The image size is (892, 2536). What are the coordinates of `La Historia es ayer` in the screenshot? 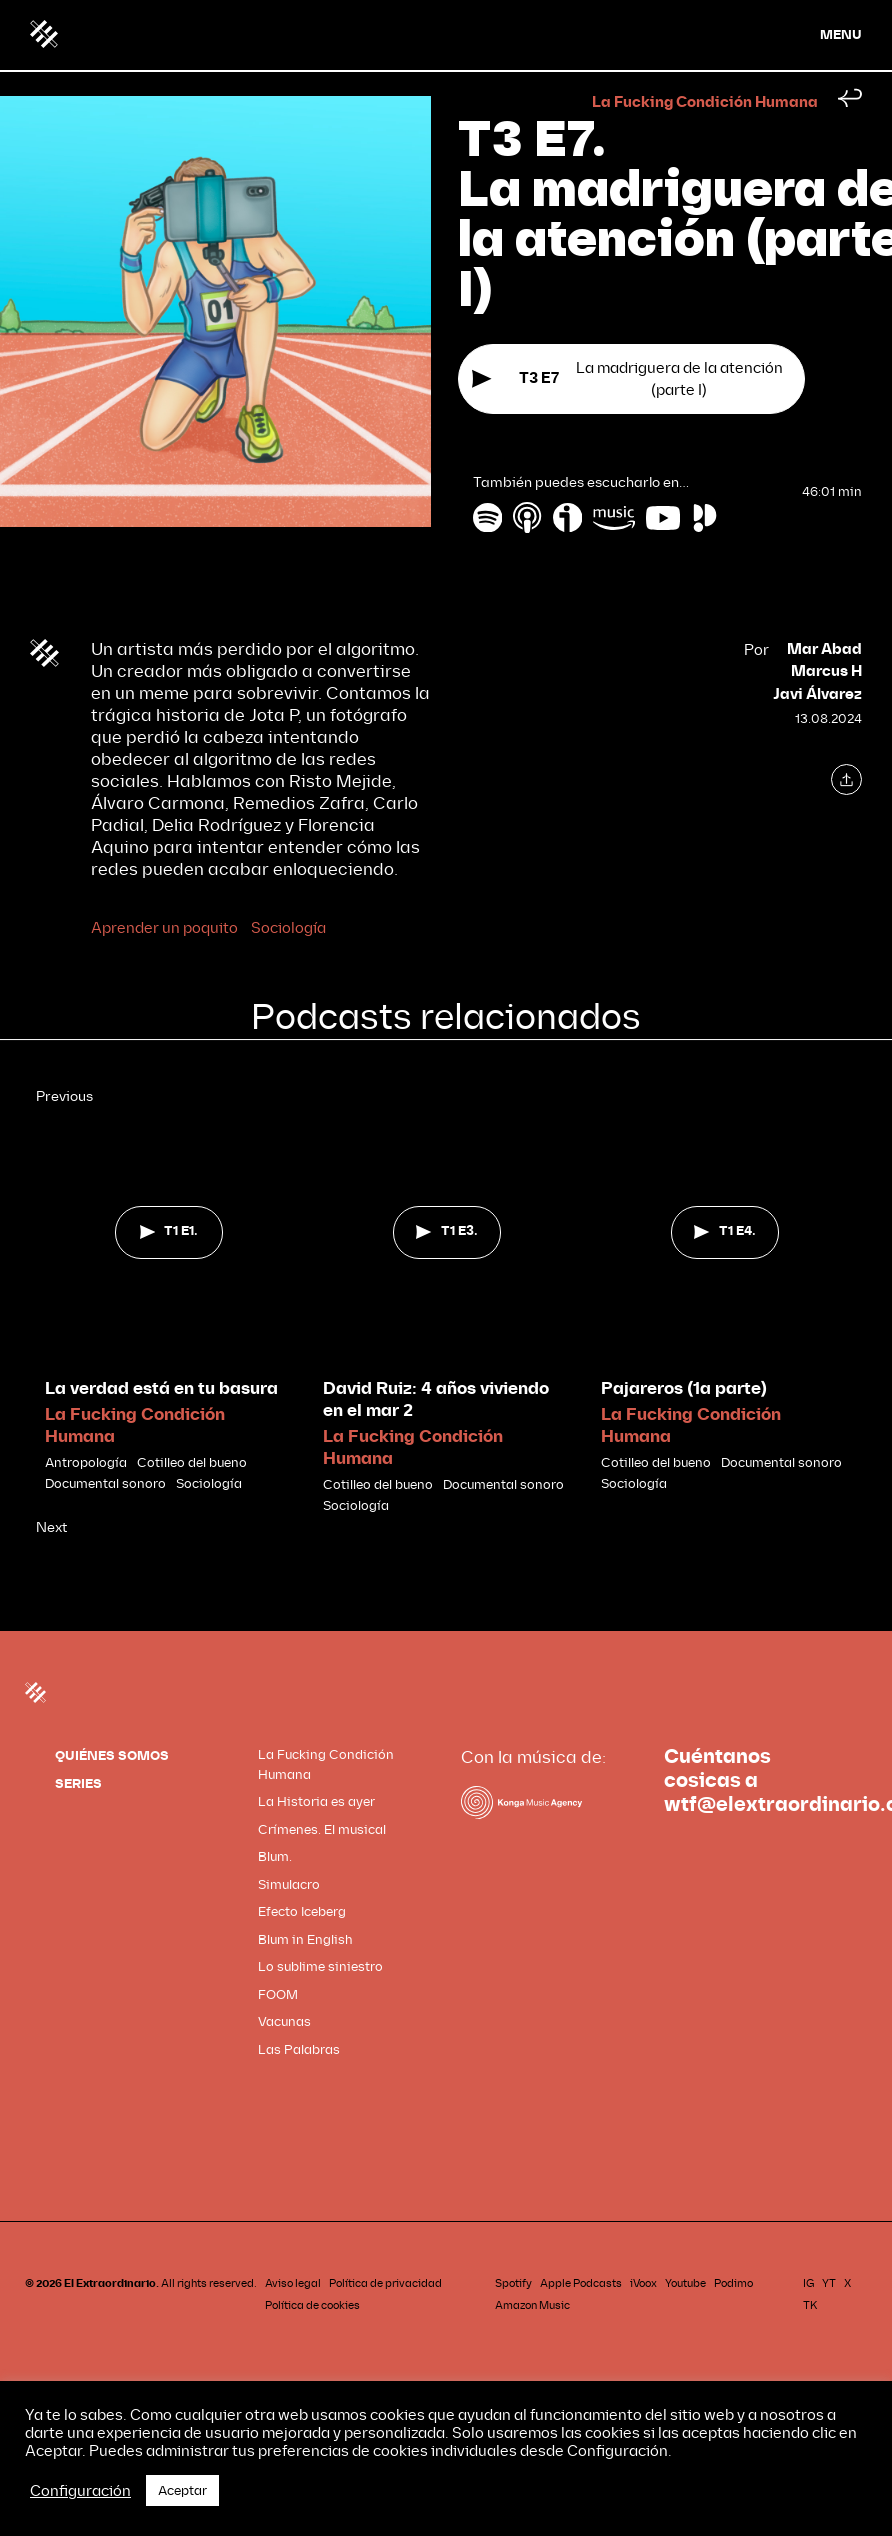 It's located at (316, 1801).